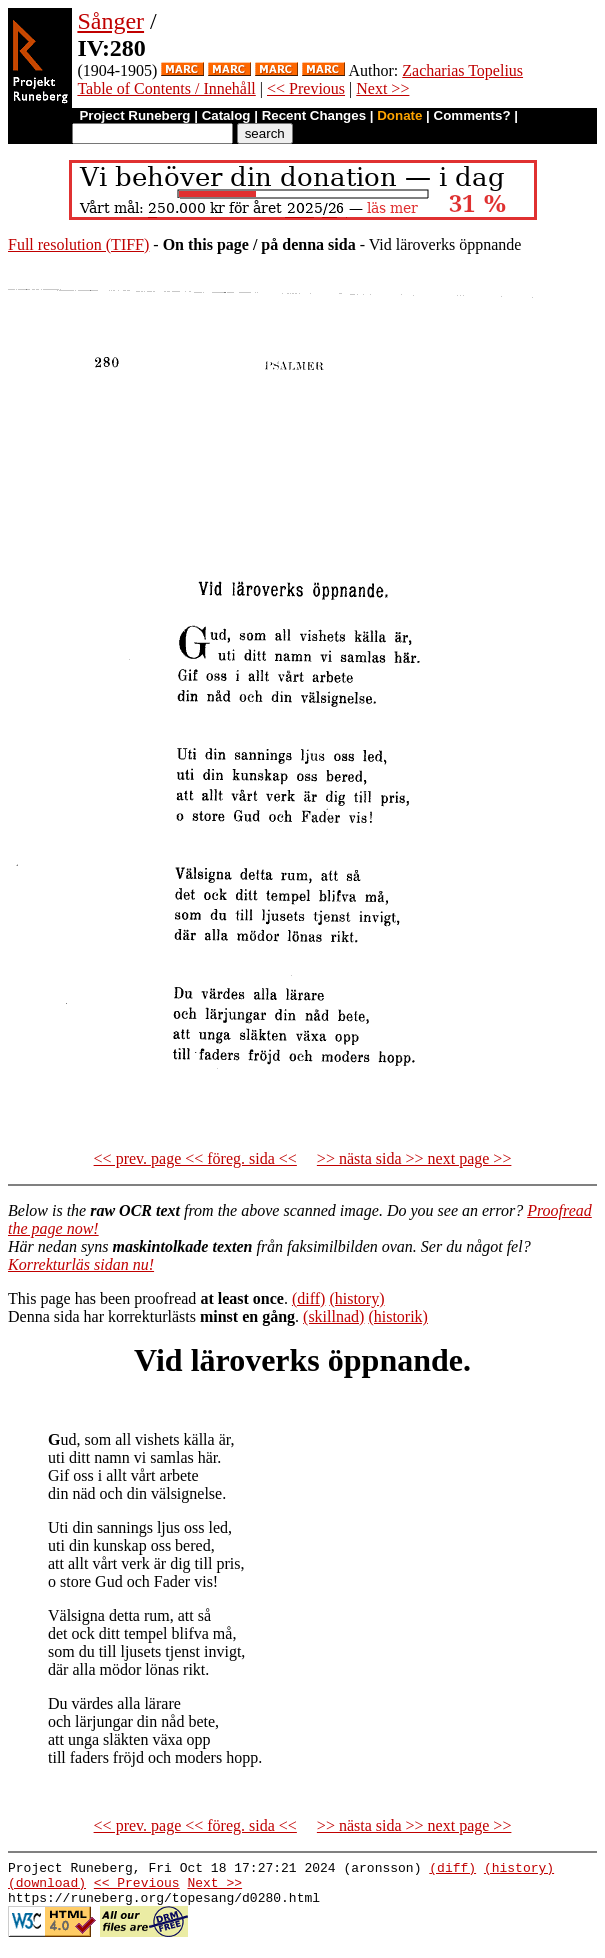 The height and width of the screenshot is (1958, 605). What do you see at coordinates (414, 1158) in the screenshot?
I see `>> nästa sida >> next page >>` at bounding box center [414, 1158].